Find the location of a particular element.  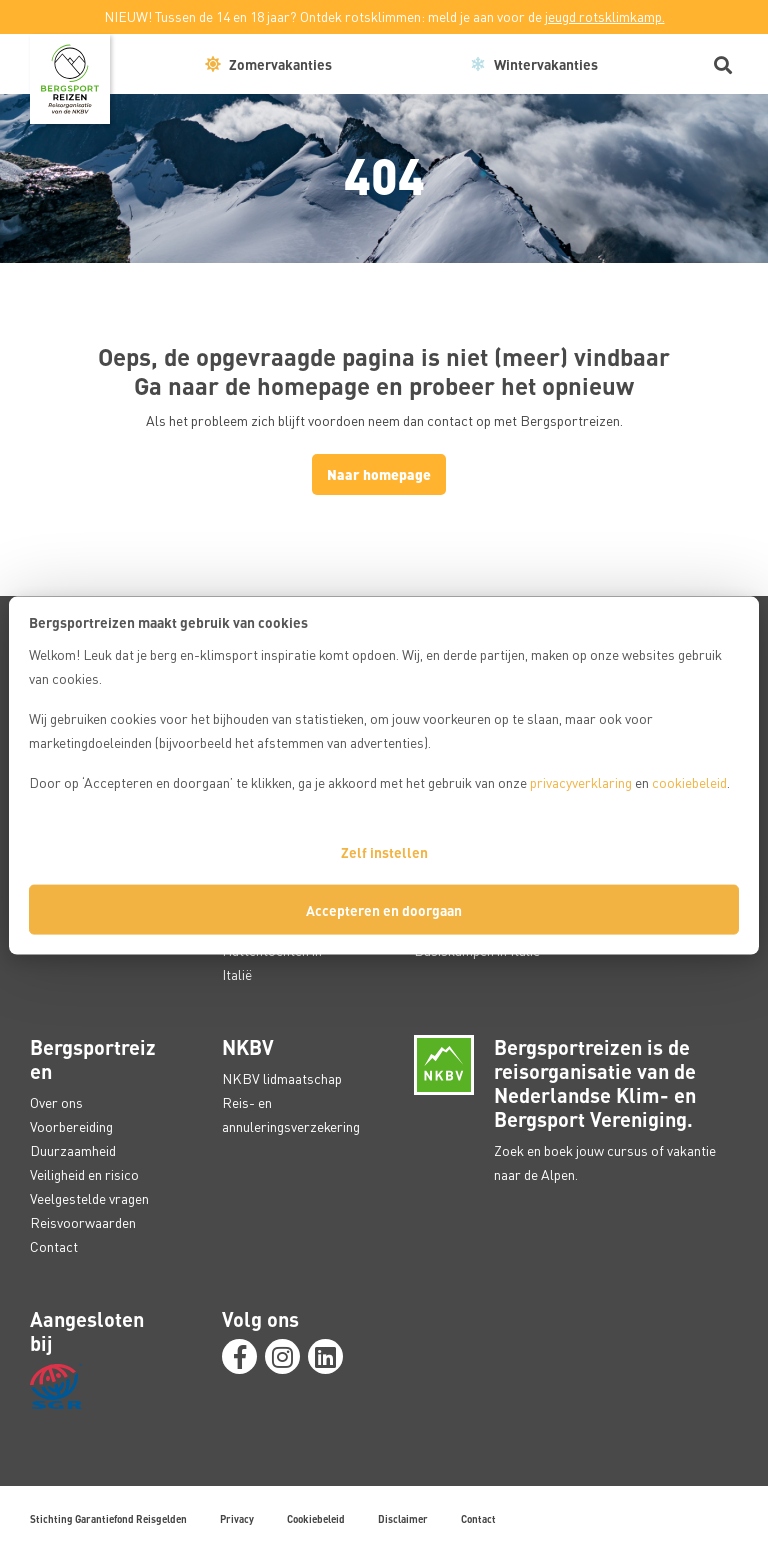

Contact is located at coordinates (54, 1246).